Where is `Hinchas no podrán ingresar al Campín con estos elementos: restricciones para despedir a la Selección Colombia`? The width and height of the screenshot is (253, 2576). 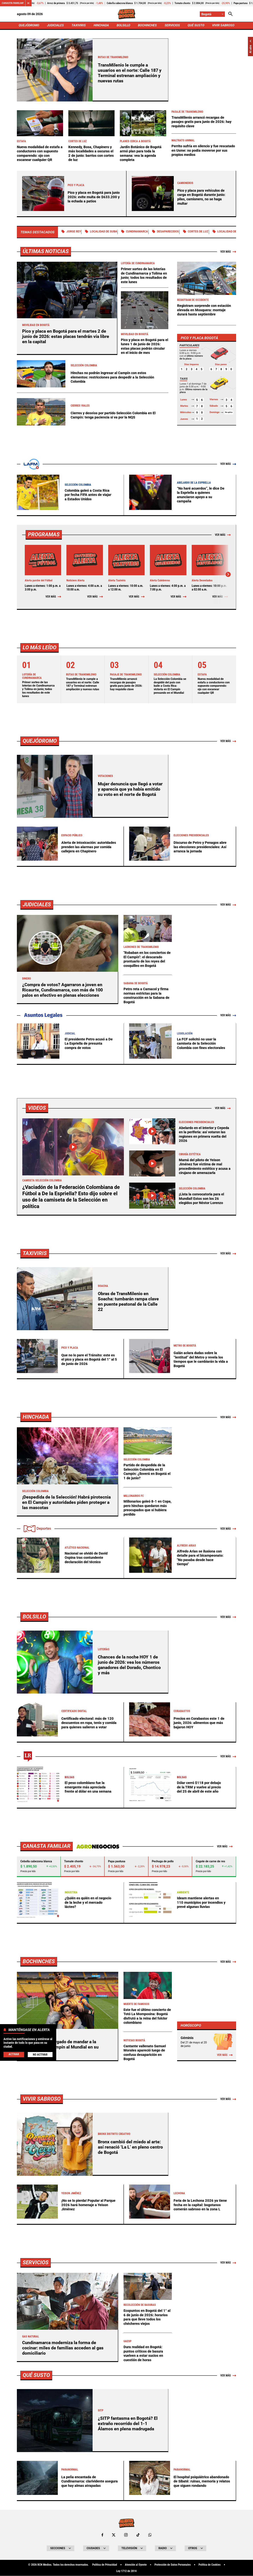 Hinchas no podrán ingresar al Campín con estos elementos: restricciones para despedir a la Selección Colombia is located at coordinates (112, 377).